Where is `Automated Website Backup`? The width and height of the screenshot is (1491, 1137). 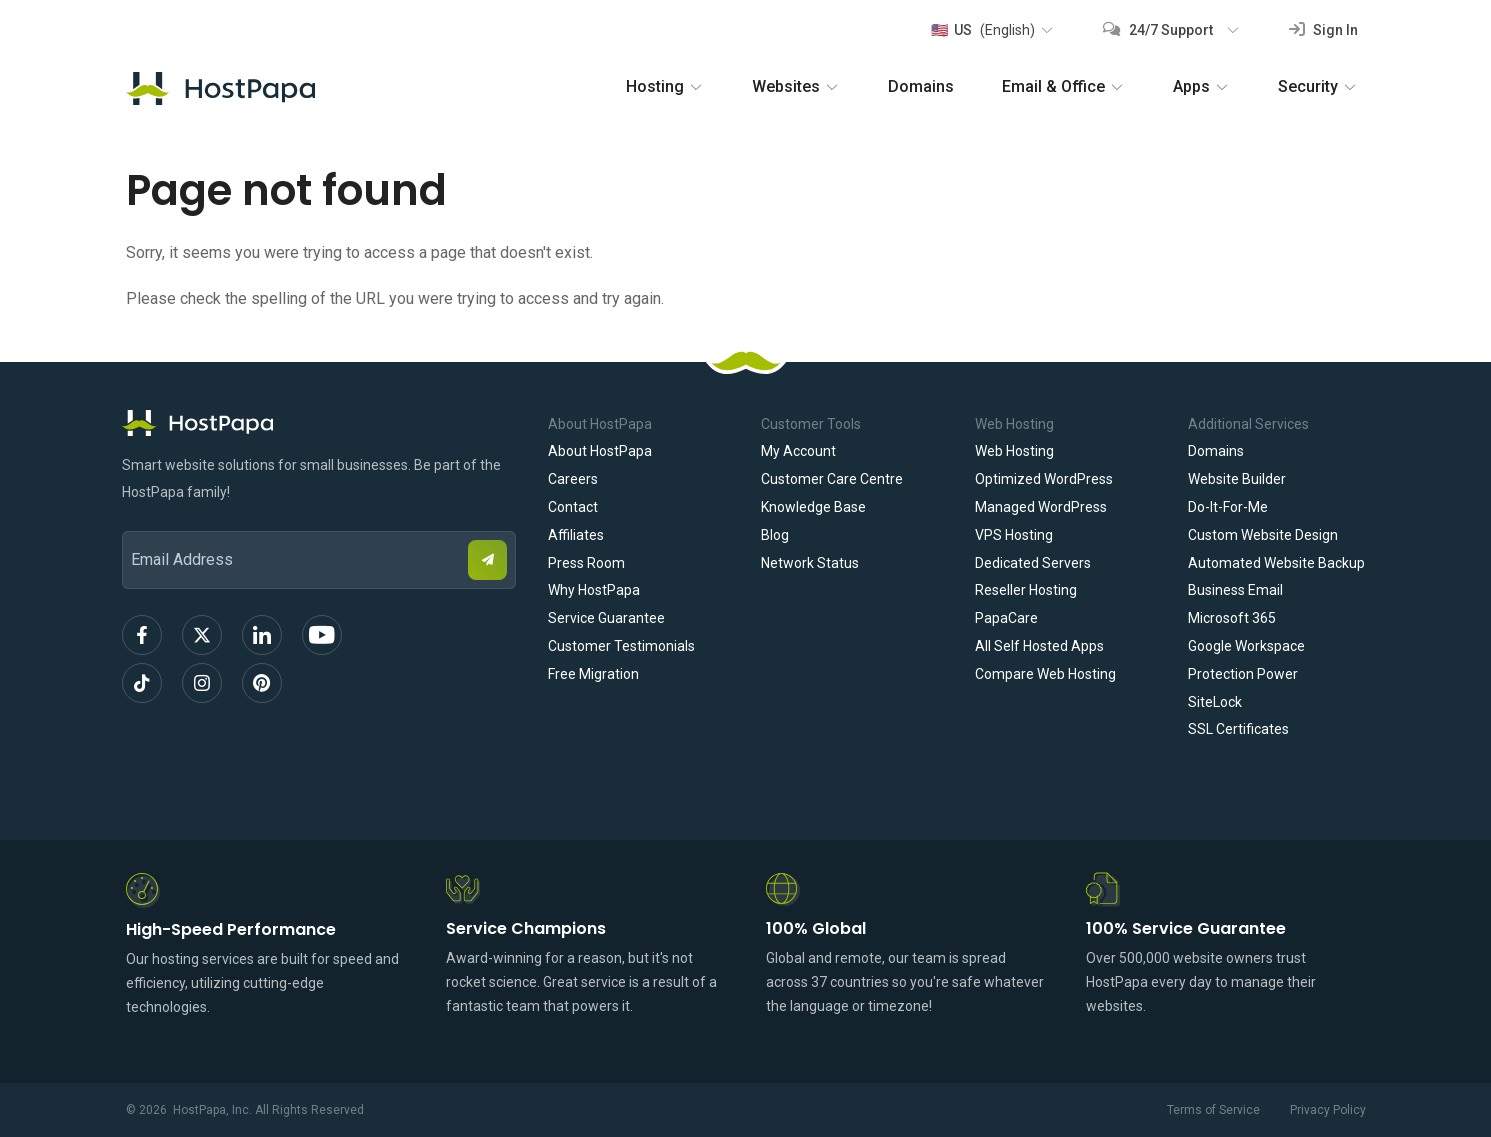
Automated Website Backup is located at coordinates (1276, 563).